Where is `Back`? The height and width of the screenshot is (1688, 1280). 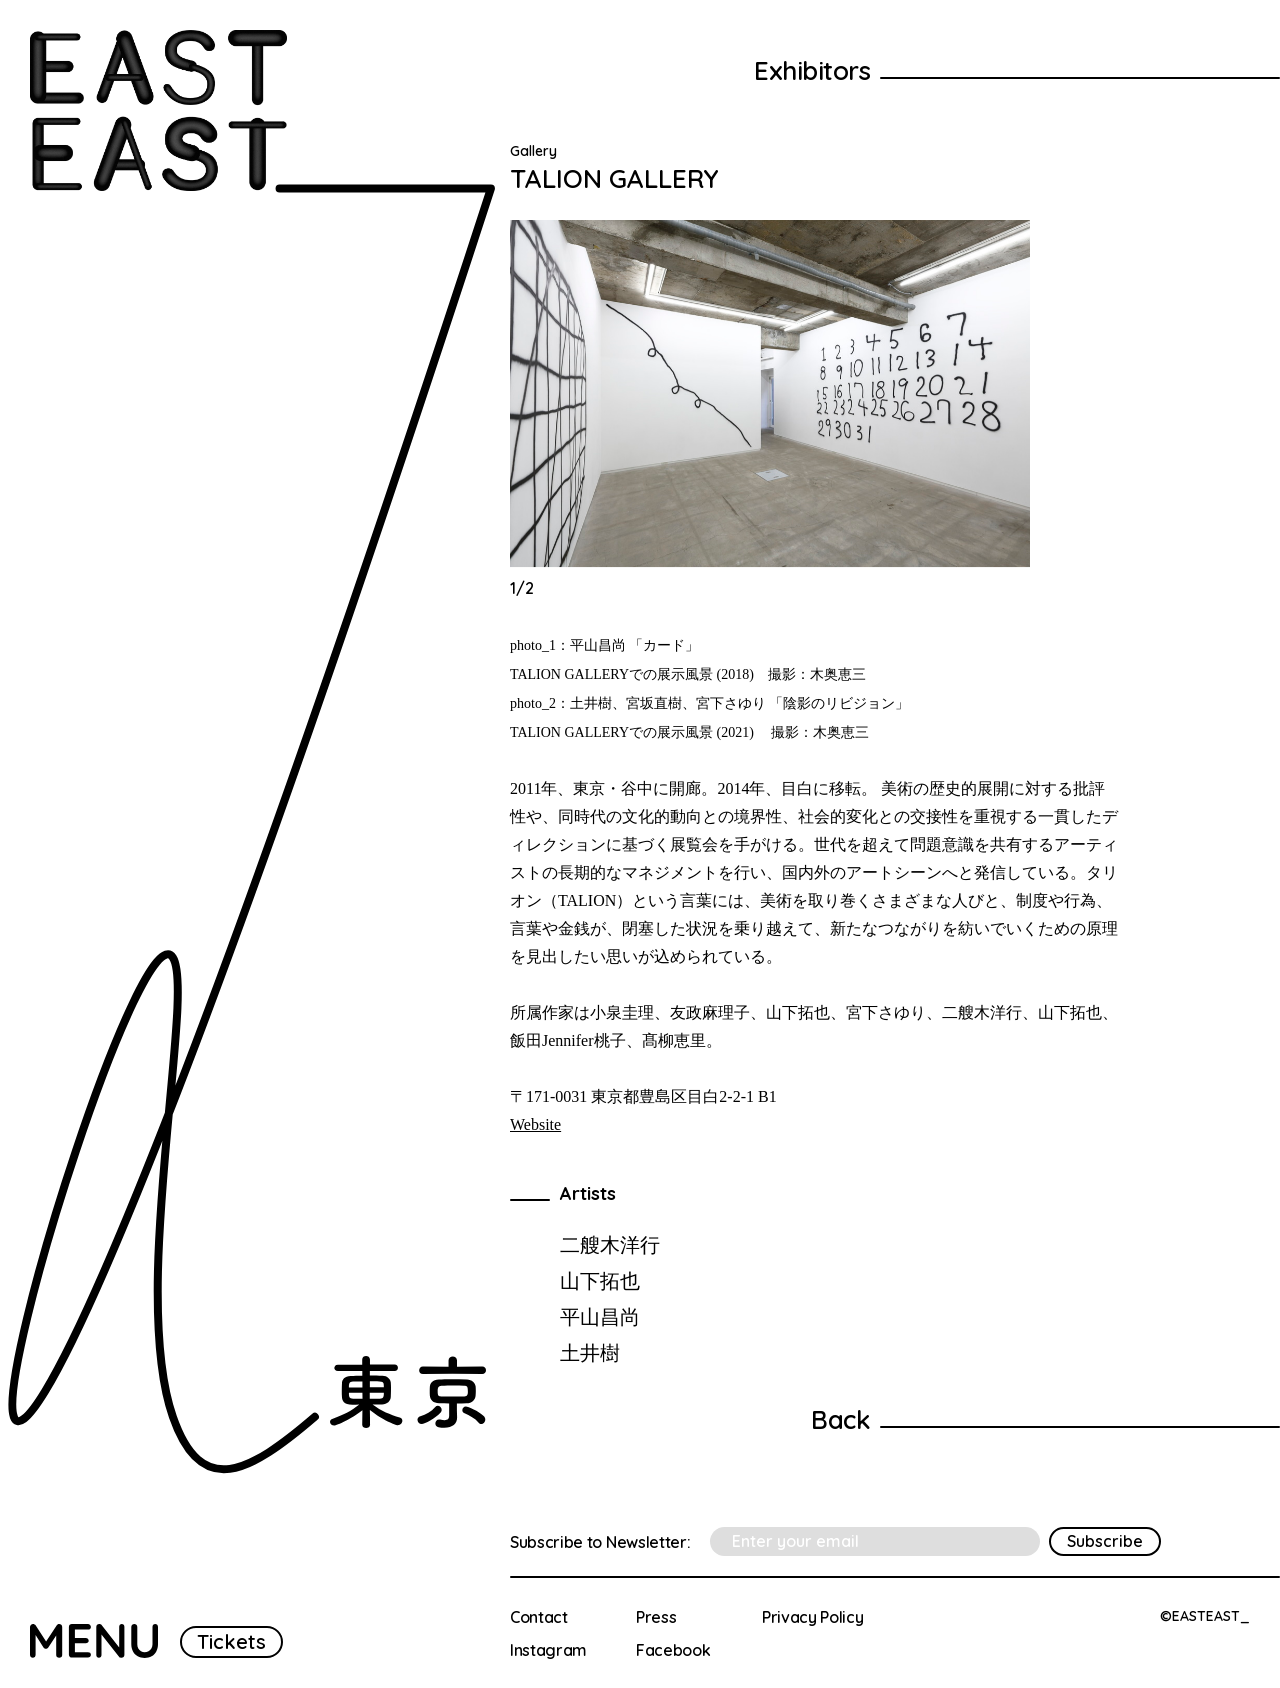 Back is located at coordinates (840, 1419).